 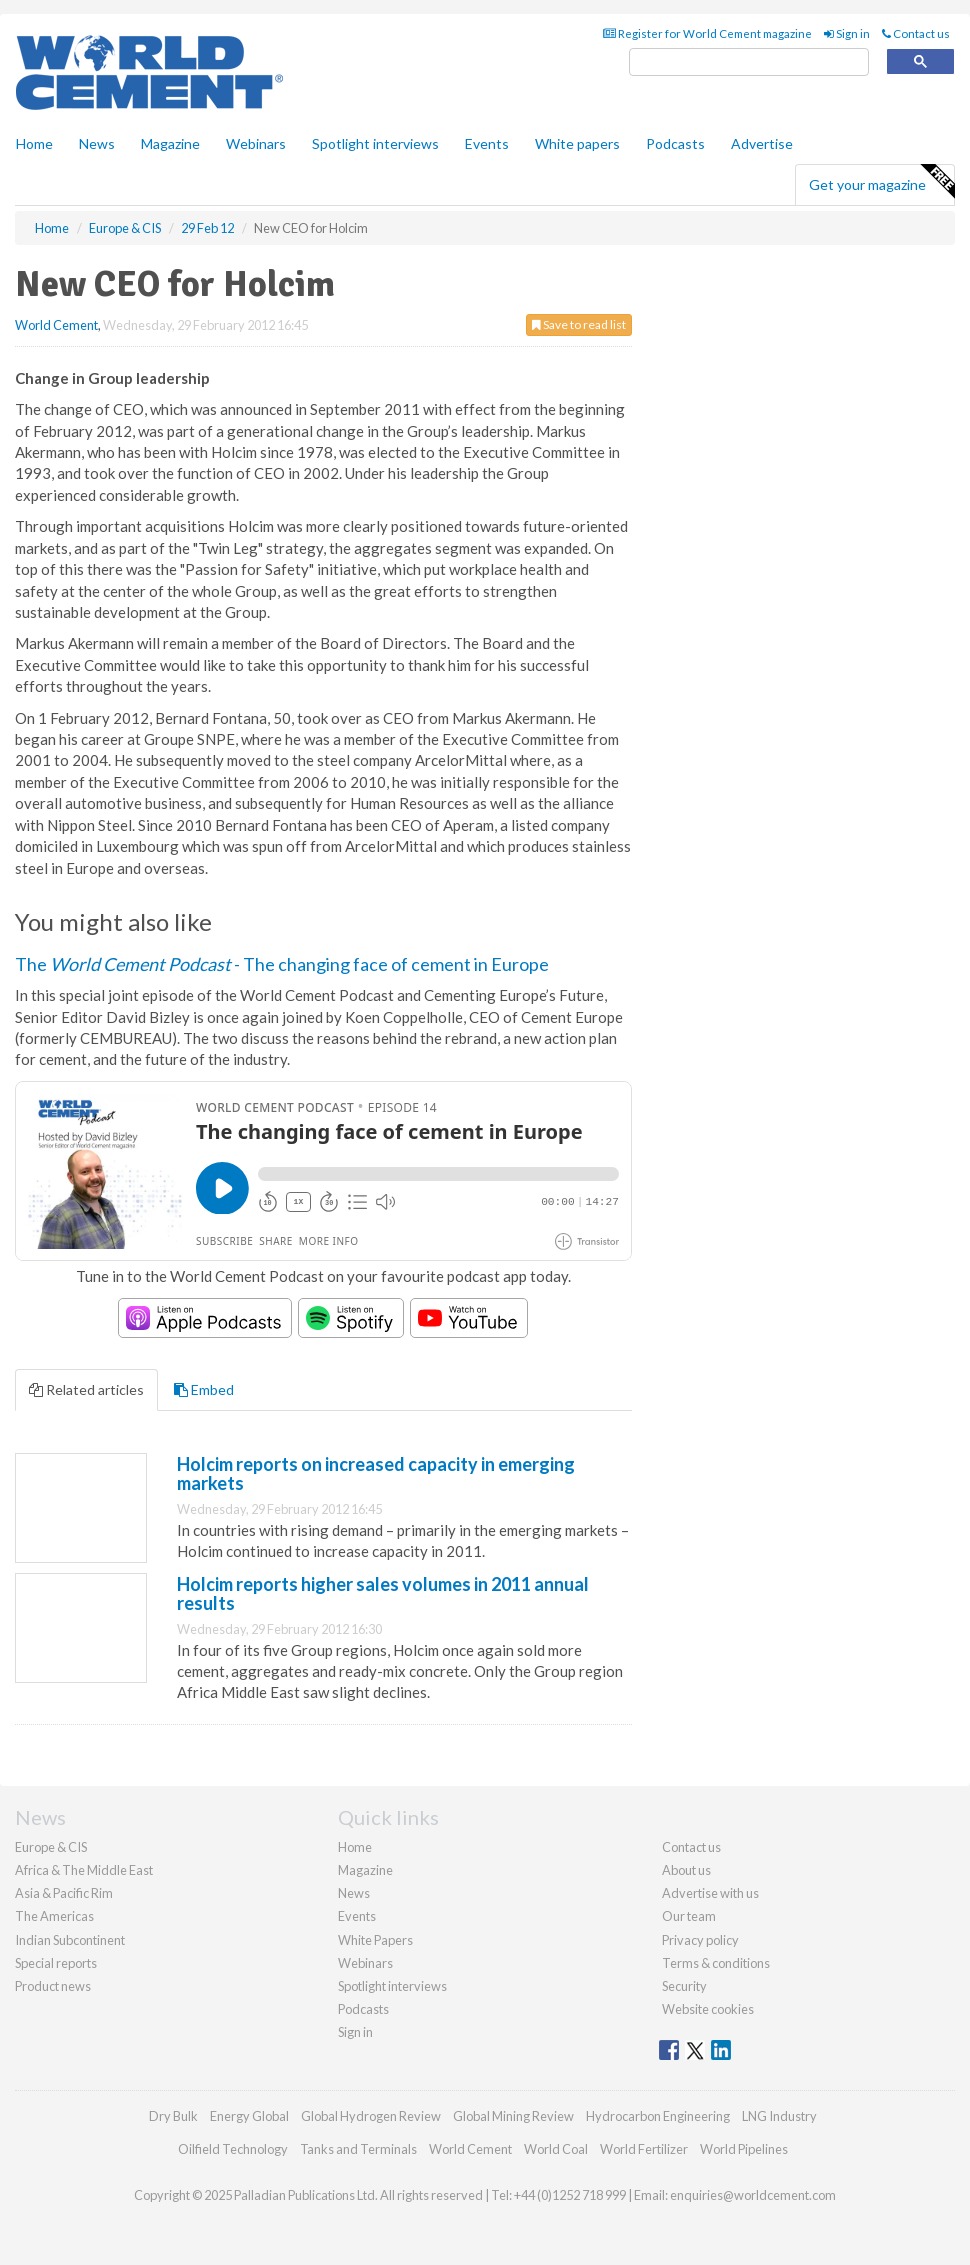 What do you see at coordinates (675, 143) in the screenshot?
I see `Podcasts` at bounding box center [675, 143].